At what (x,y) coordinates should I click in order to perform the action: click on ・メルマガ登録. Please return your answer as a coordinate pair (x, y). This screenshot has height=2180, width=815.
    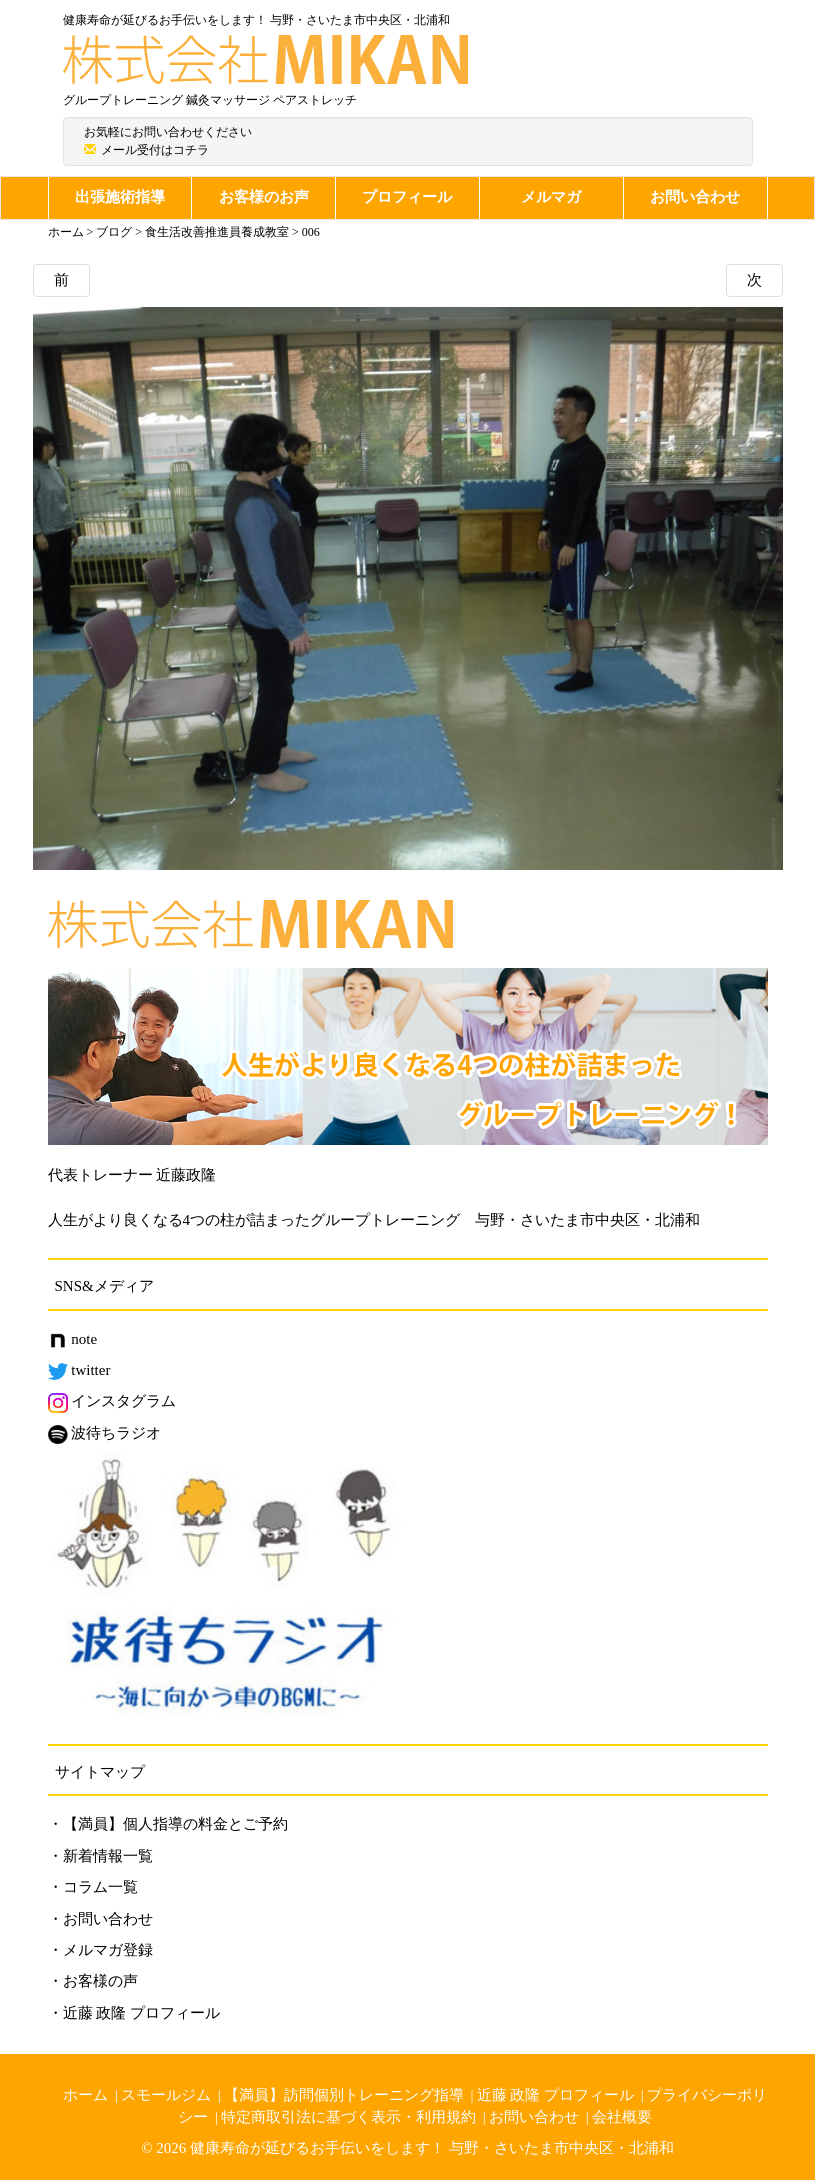
    Looking at the image, I should click on (100, 1950).